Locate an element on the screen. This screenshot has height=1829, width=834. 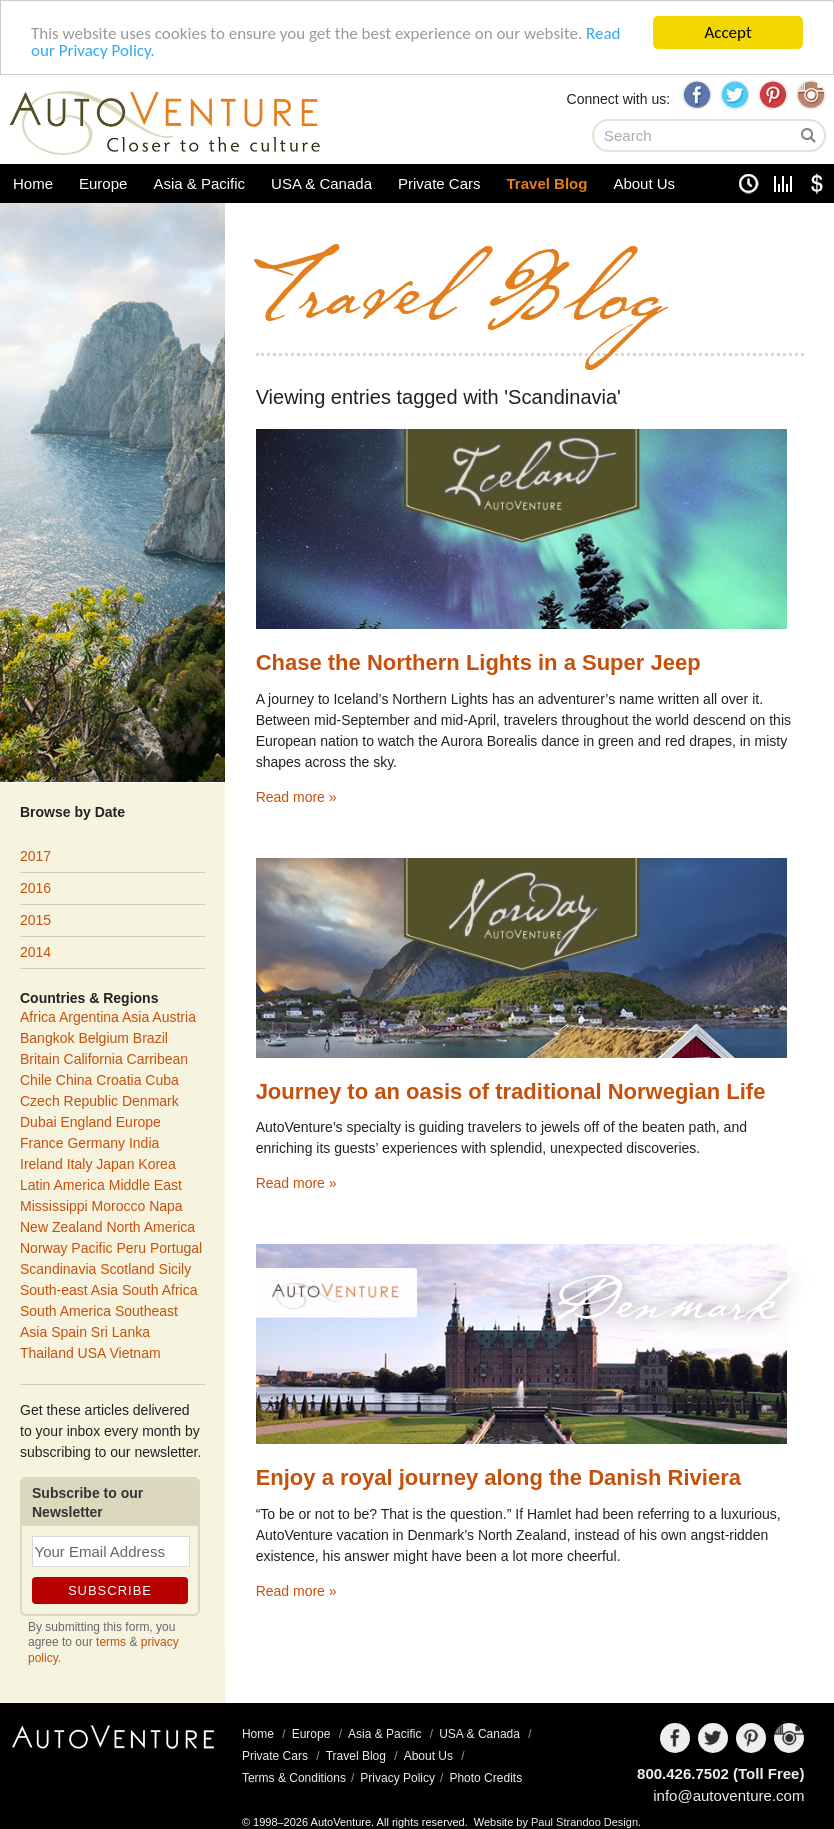
Private Cars is located at coordinates (439, 183).